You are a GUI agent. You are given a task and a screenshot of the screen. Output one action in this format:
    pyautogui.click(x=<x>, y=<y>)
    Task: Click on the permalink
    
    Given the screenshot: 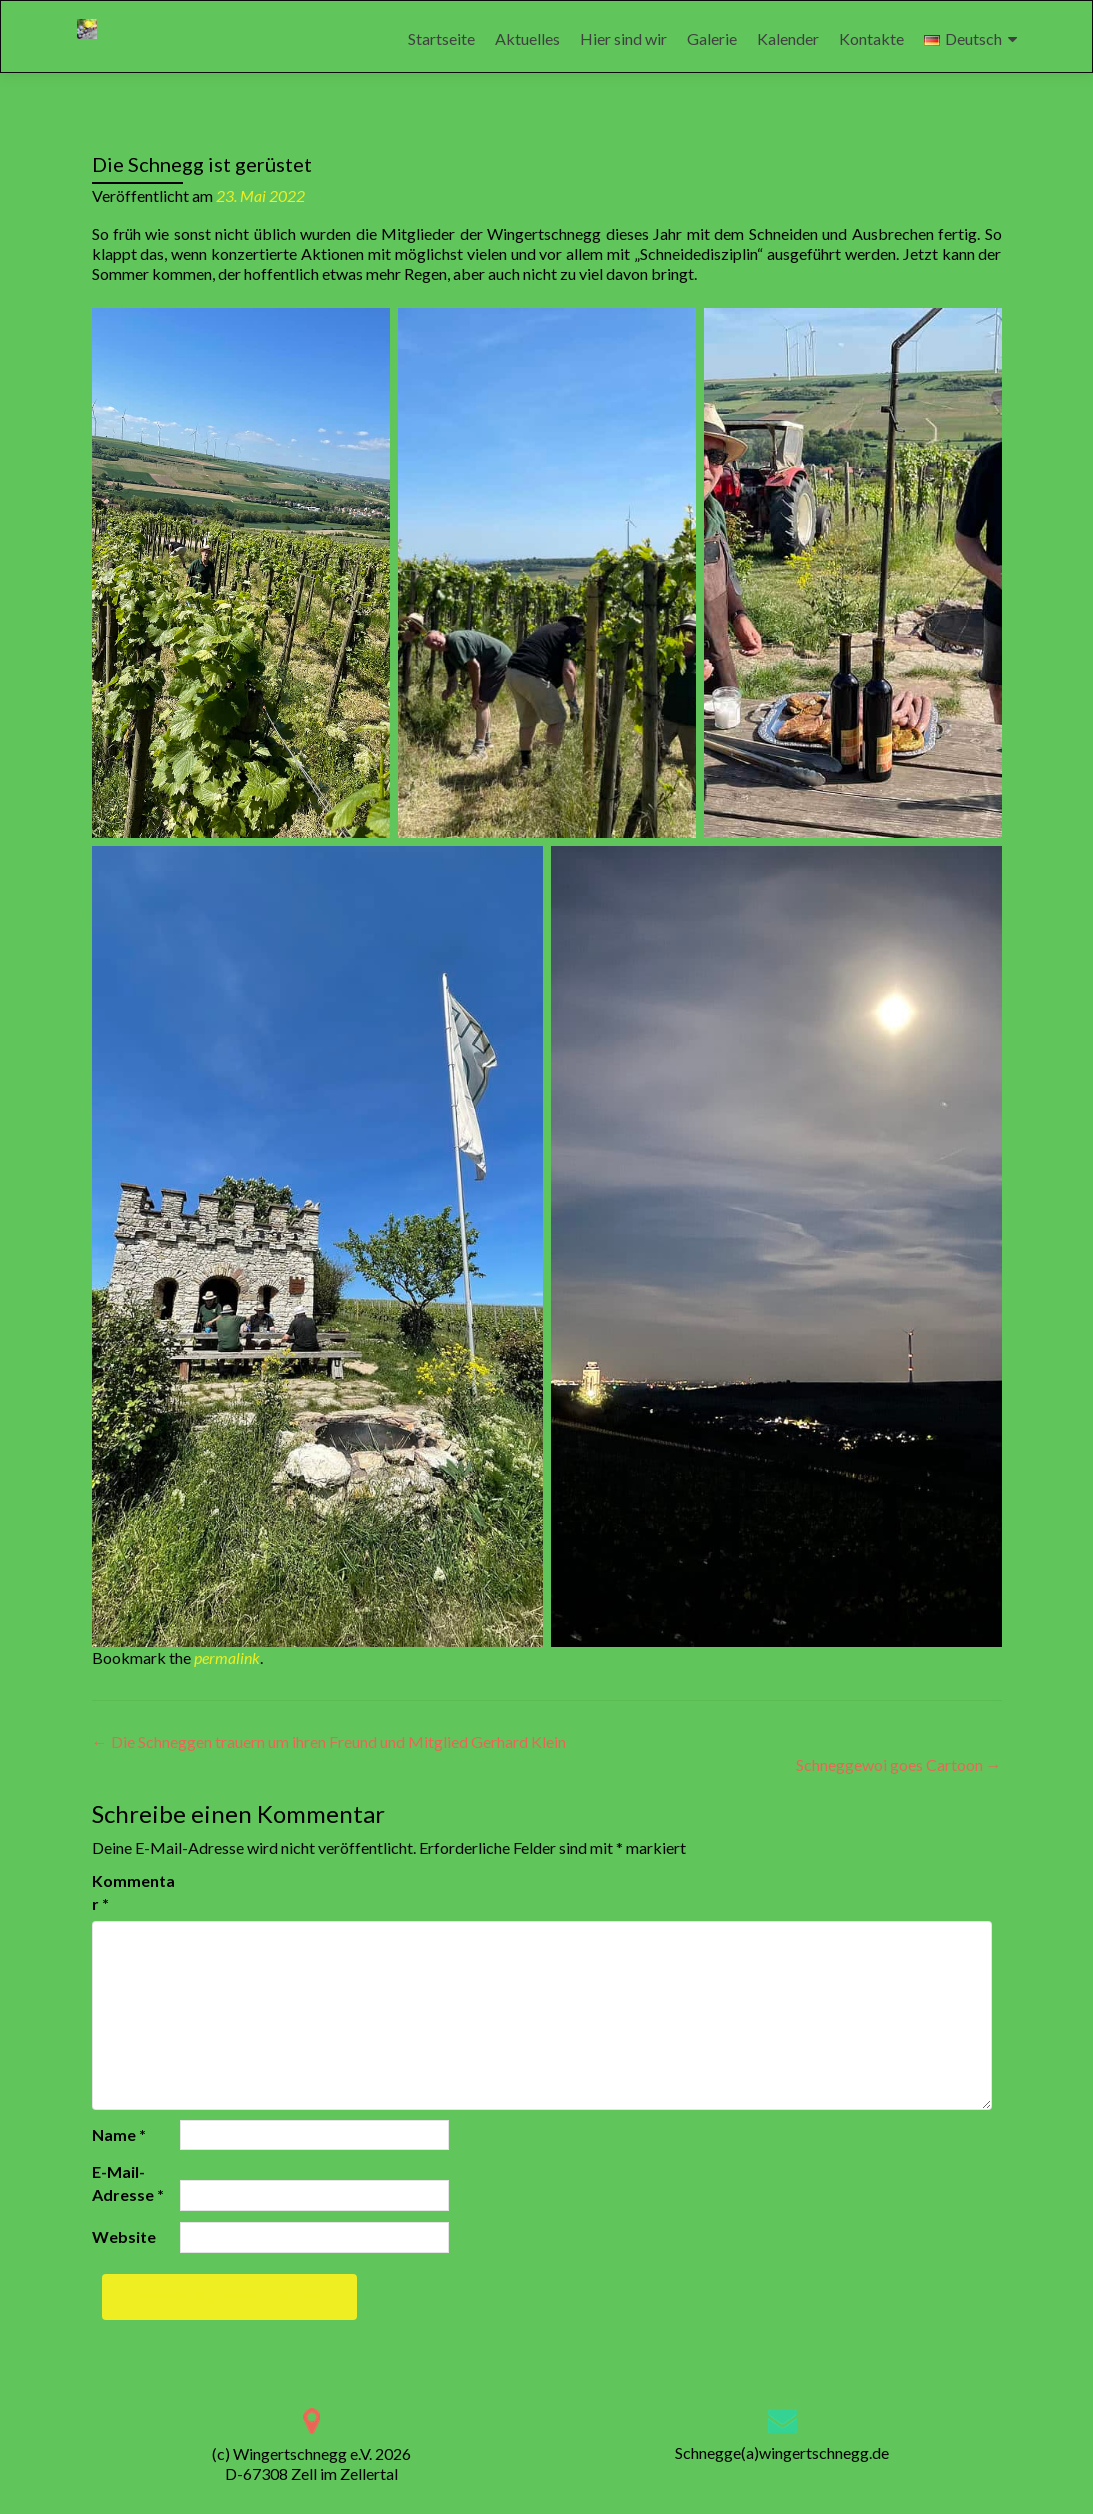 What is the action you would take?
    pyautogui.click(x=227, y=1657)
    